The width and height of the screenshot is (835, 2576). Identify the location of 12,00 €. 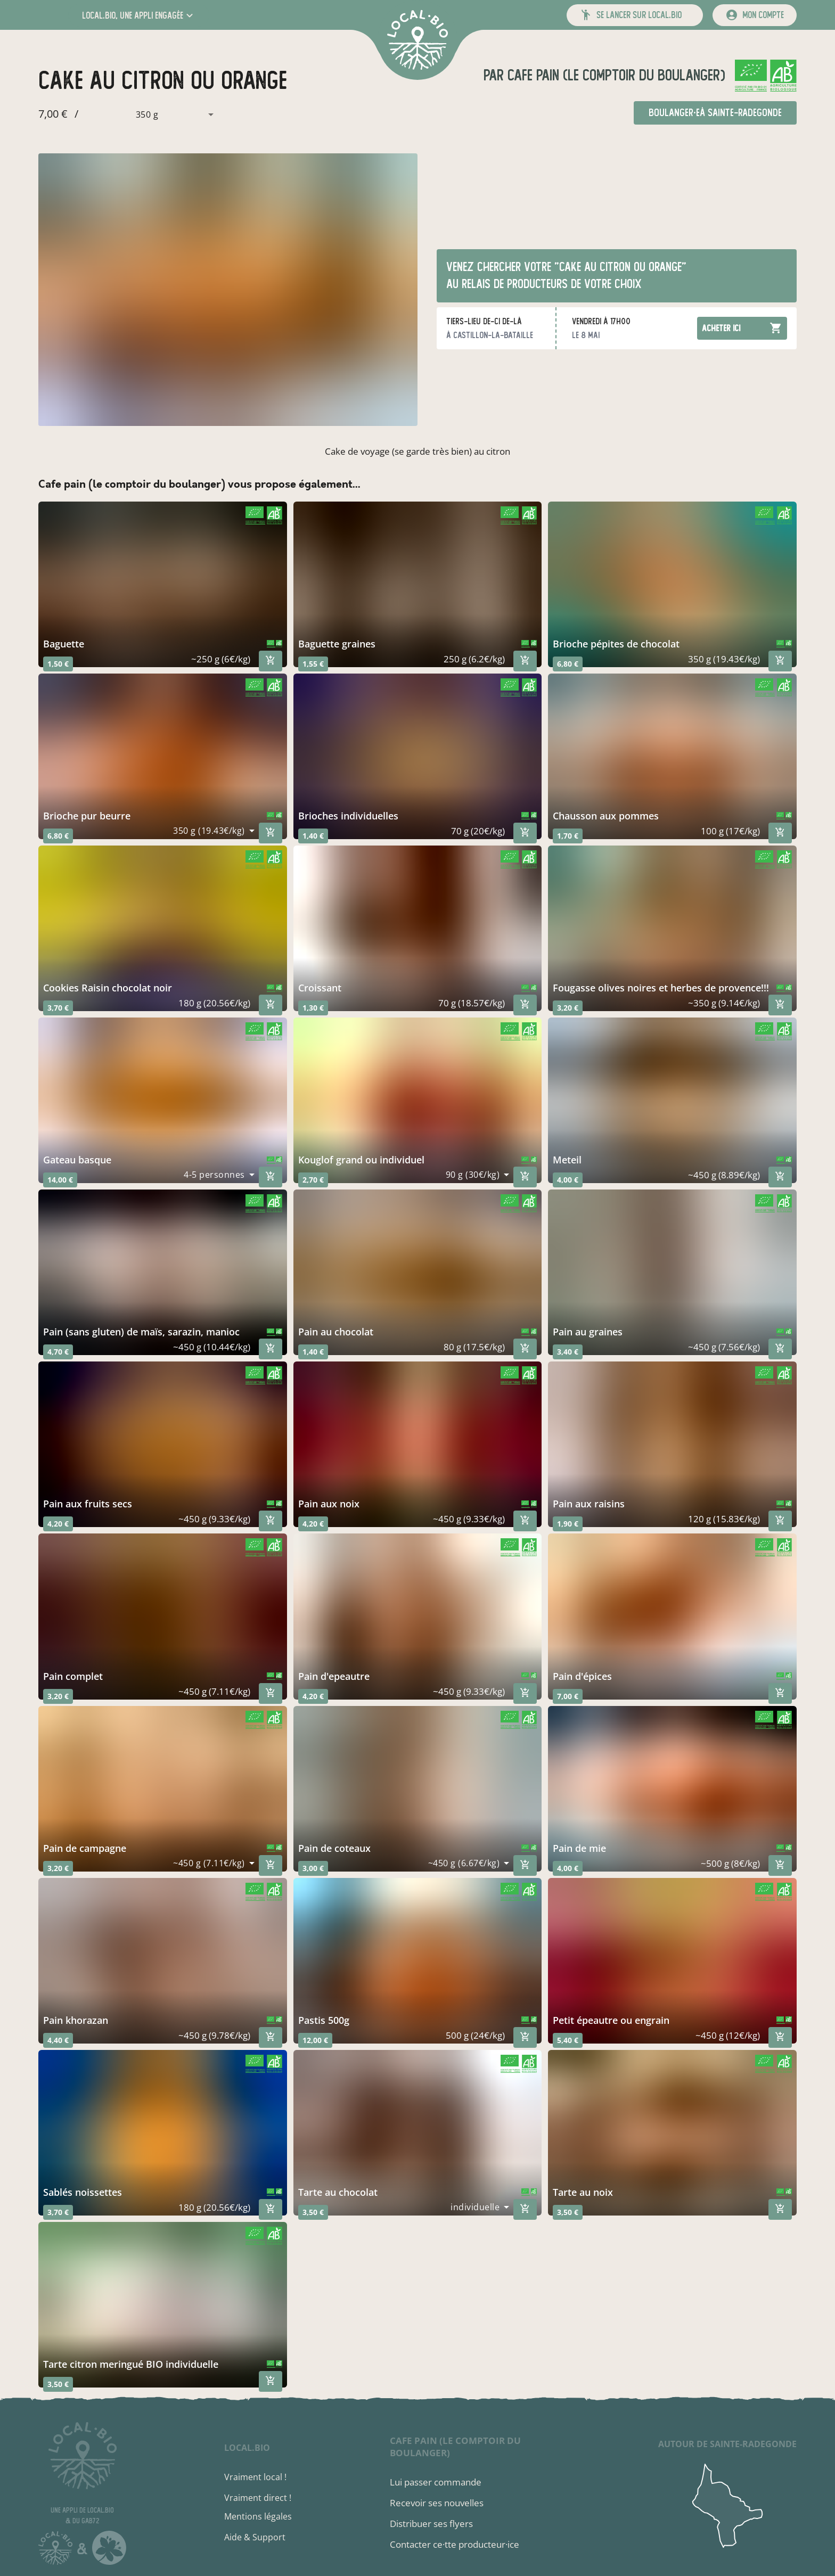
(315, 2040).